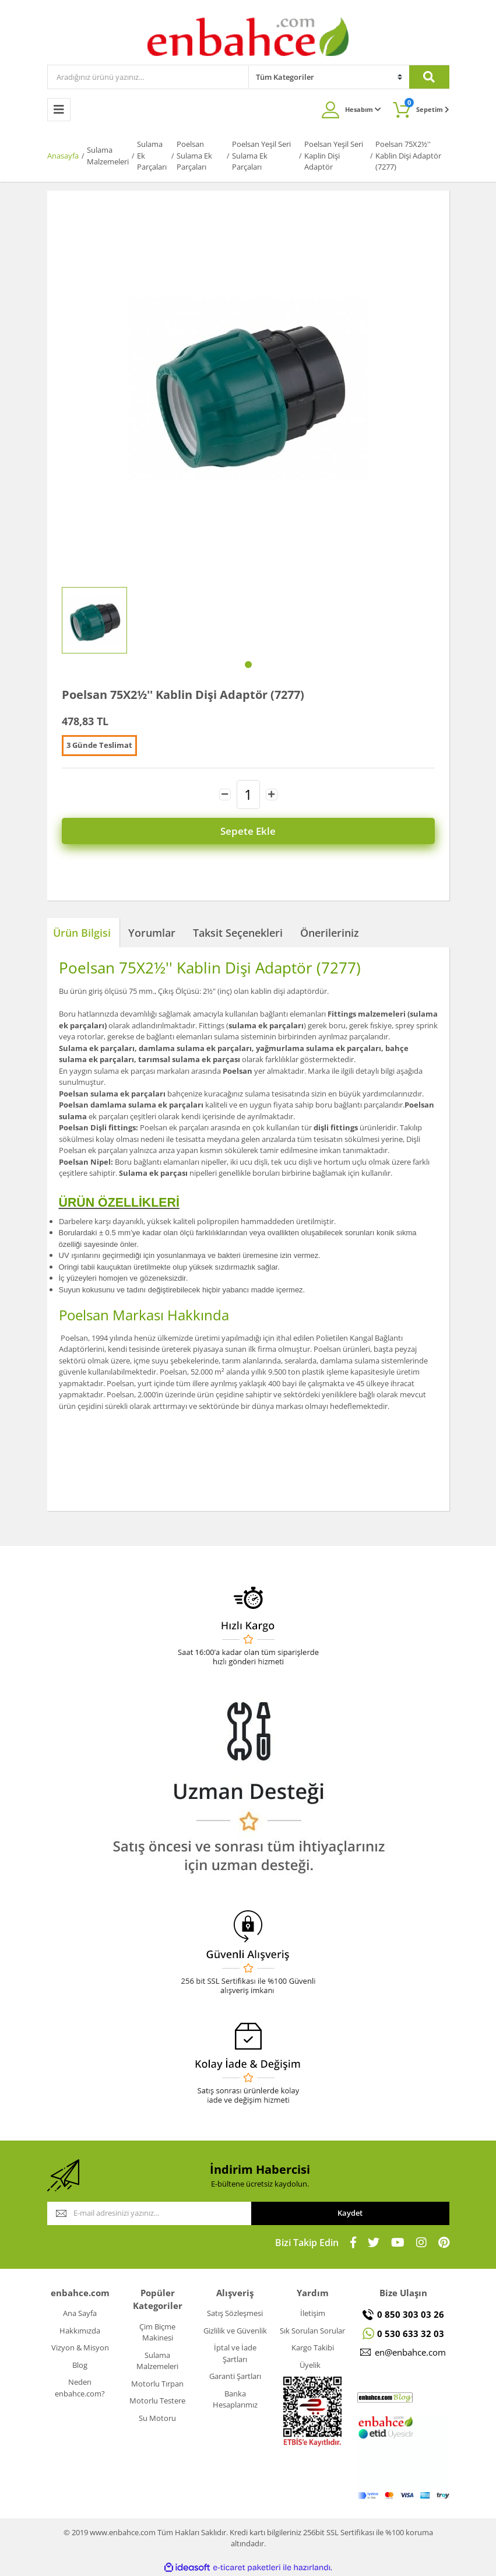 This screenshot has width=496, height=2576. Describe the element at coordinates (82, 933) in the screenshot. I see `Ürün Bilgisi` at that location.